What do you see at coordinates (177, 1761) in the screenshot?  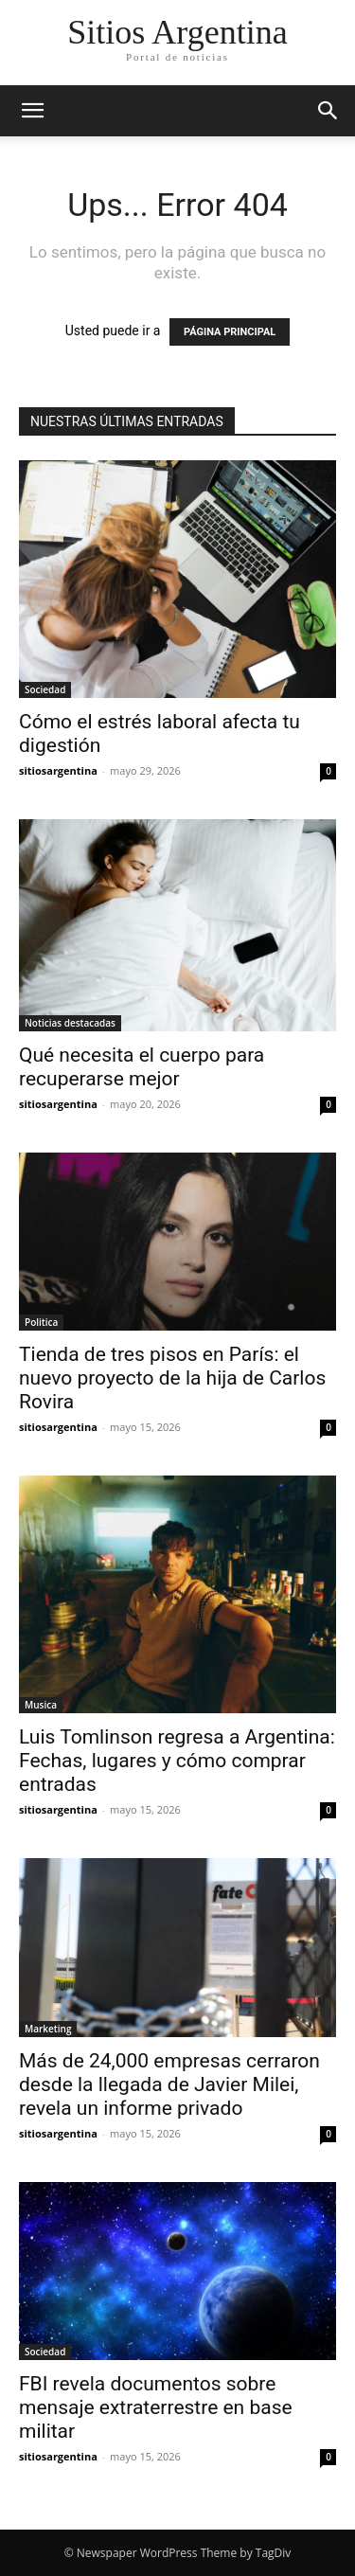 I see `Luis Tomlinson regresa a Argentina: Fechas, lugares y cómo comprar entradas` at bounding box center [177, 1761].